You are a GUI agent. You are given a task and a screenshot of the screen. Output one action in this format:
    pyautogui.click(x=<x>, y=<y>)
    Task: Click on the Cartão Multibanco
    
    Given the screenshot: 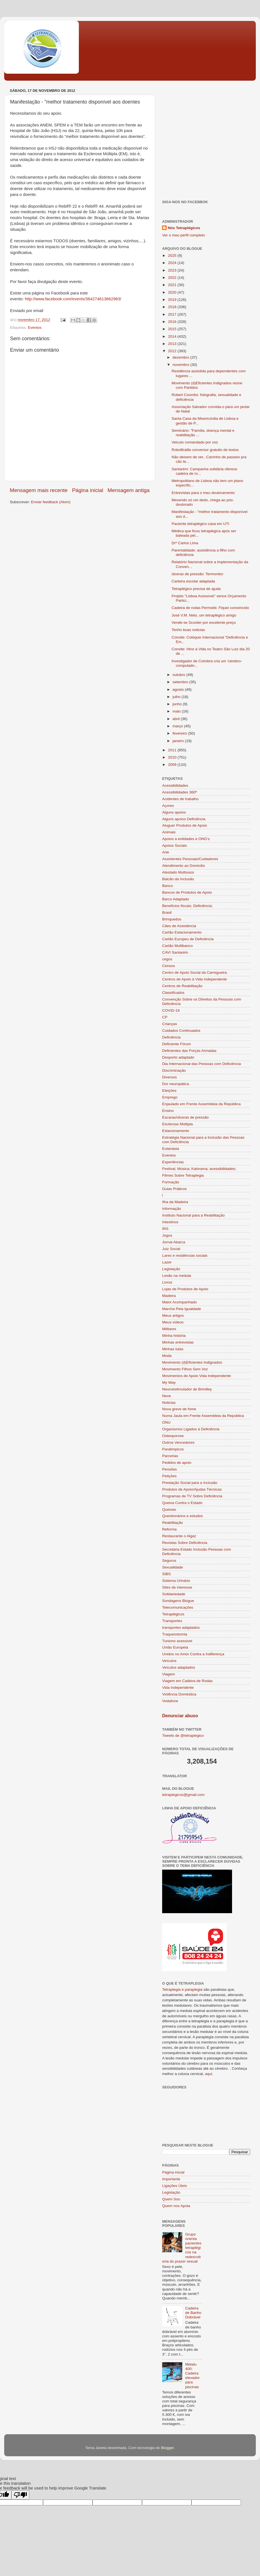 What is the action you would take?
    pyautogui.click(x=177, y=946)
    